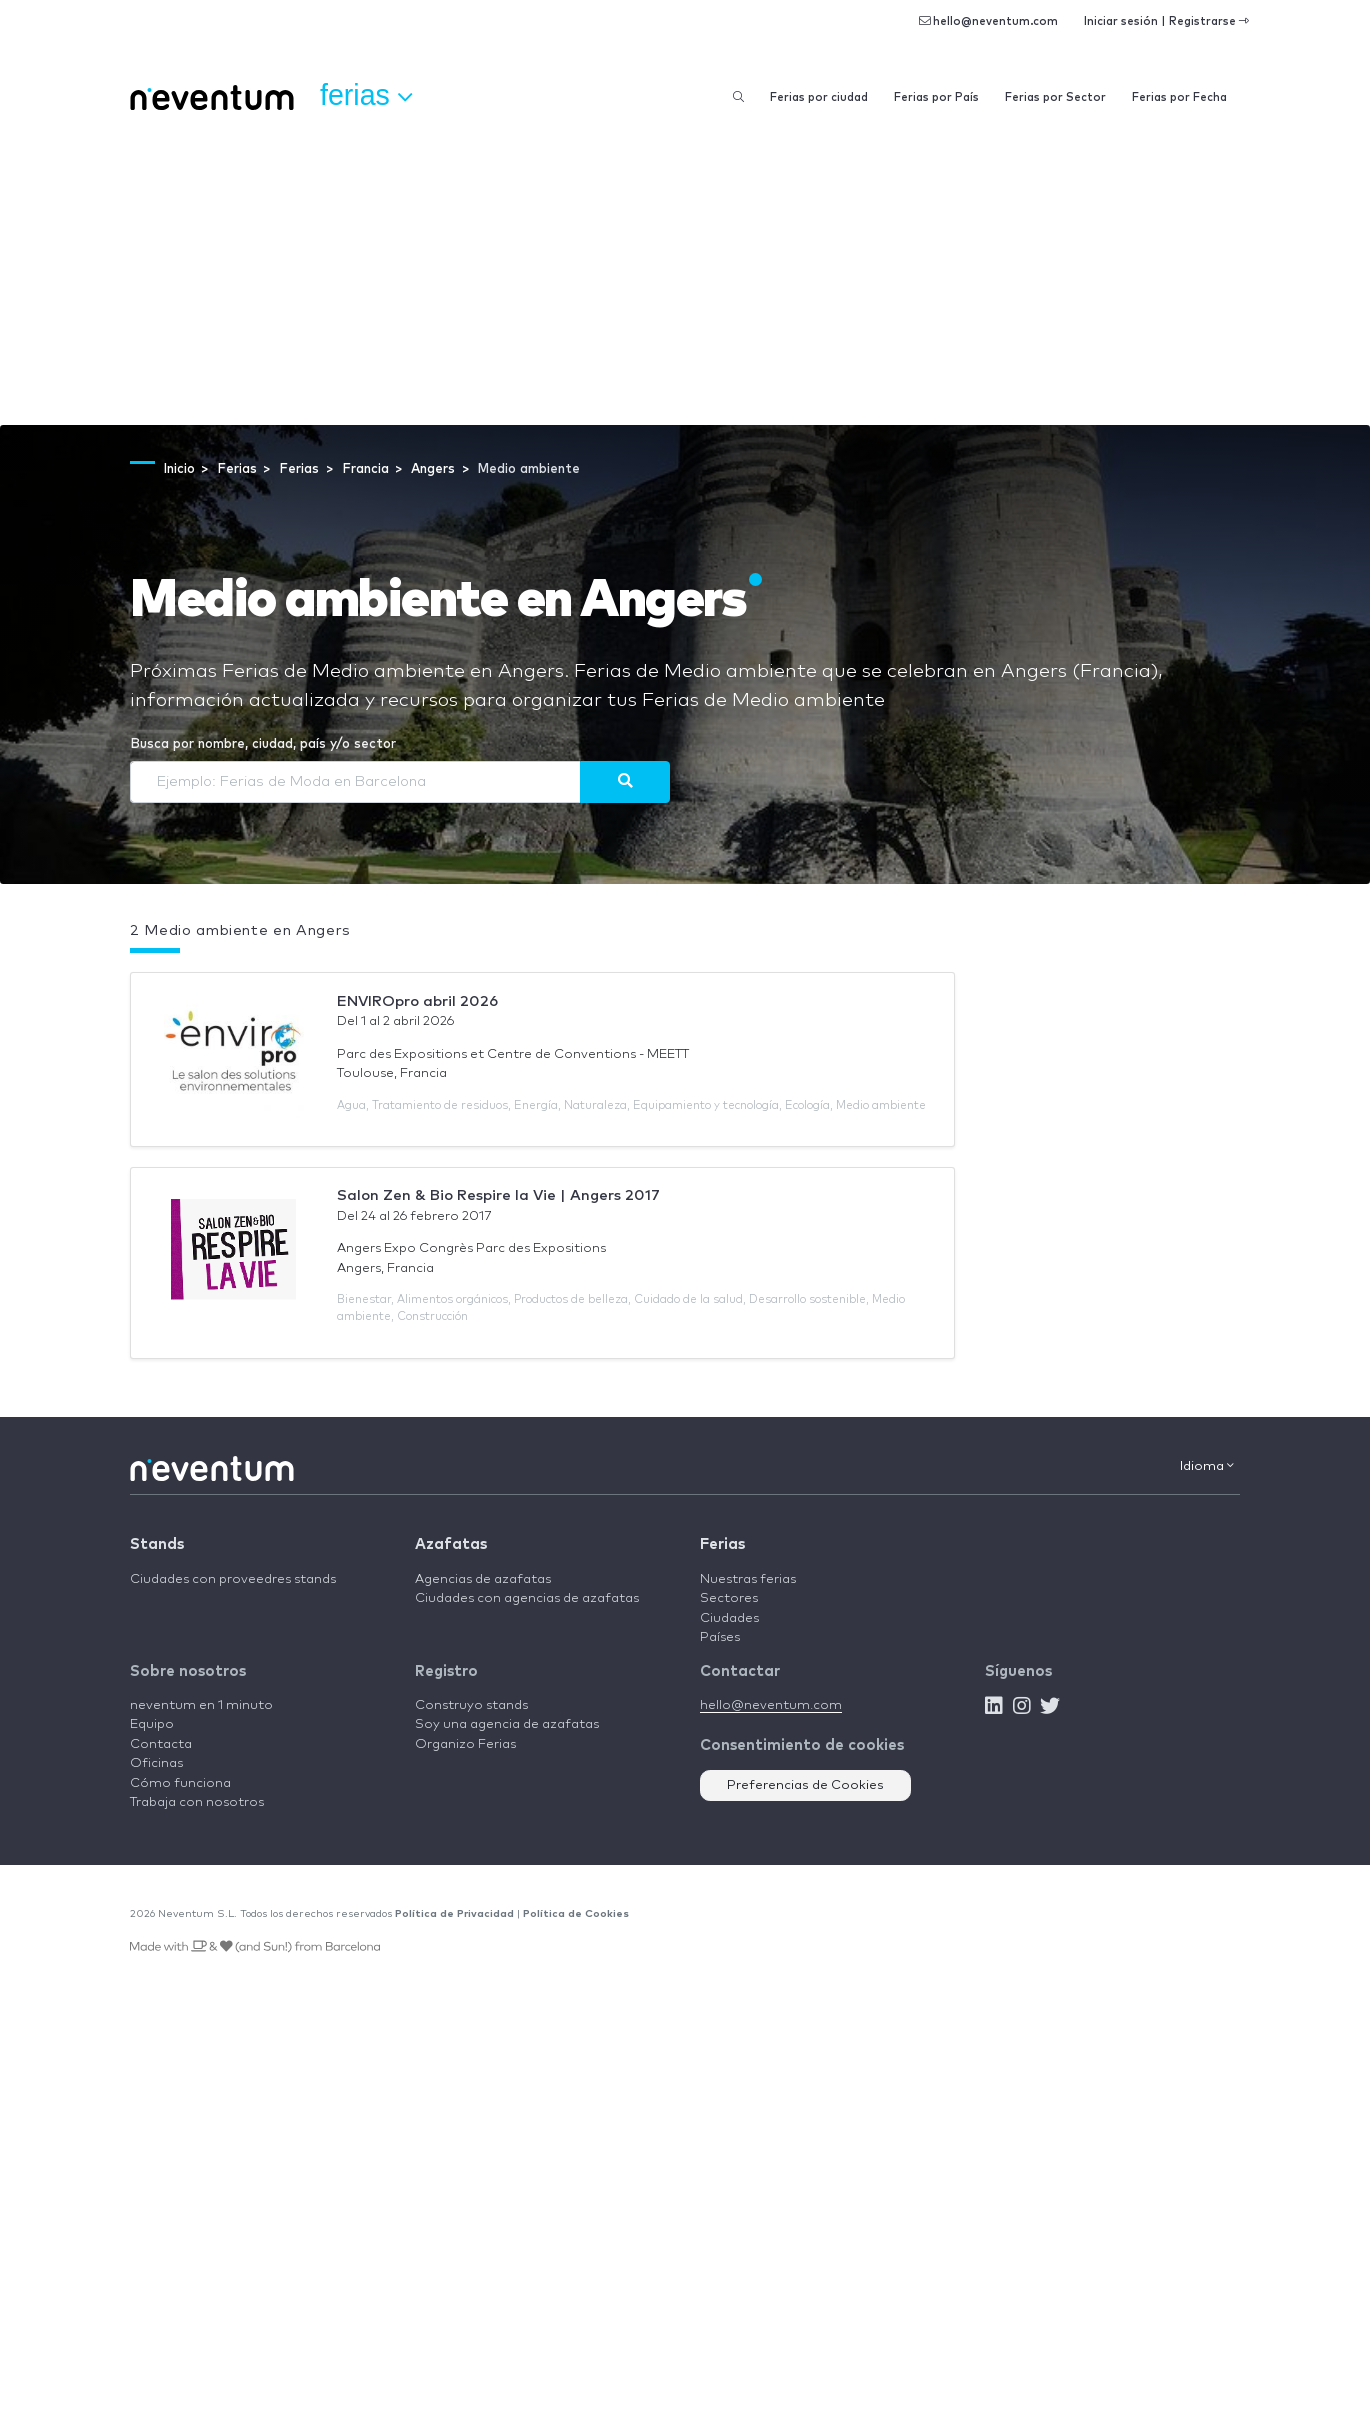 This screenshot has height=2422, width=1370. I want to click on Ferias por Fecha, so click(1179, 97).